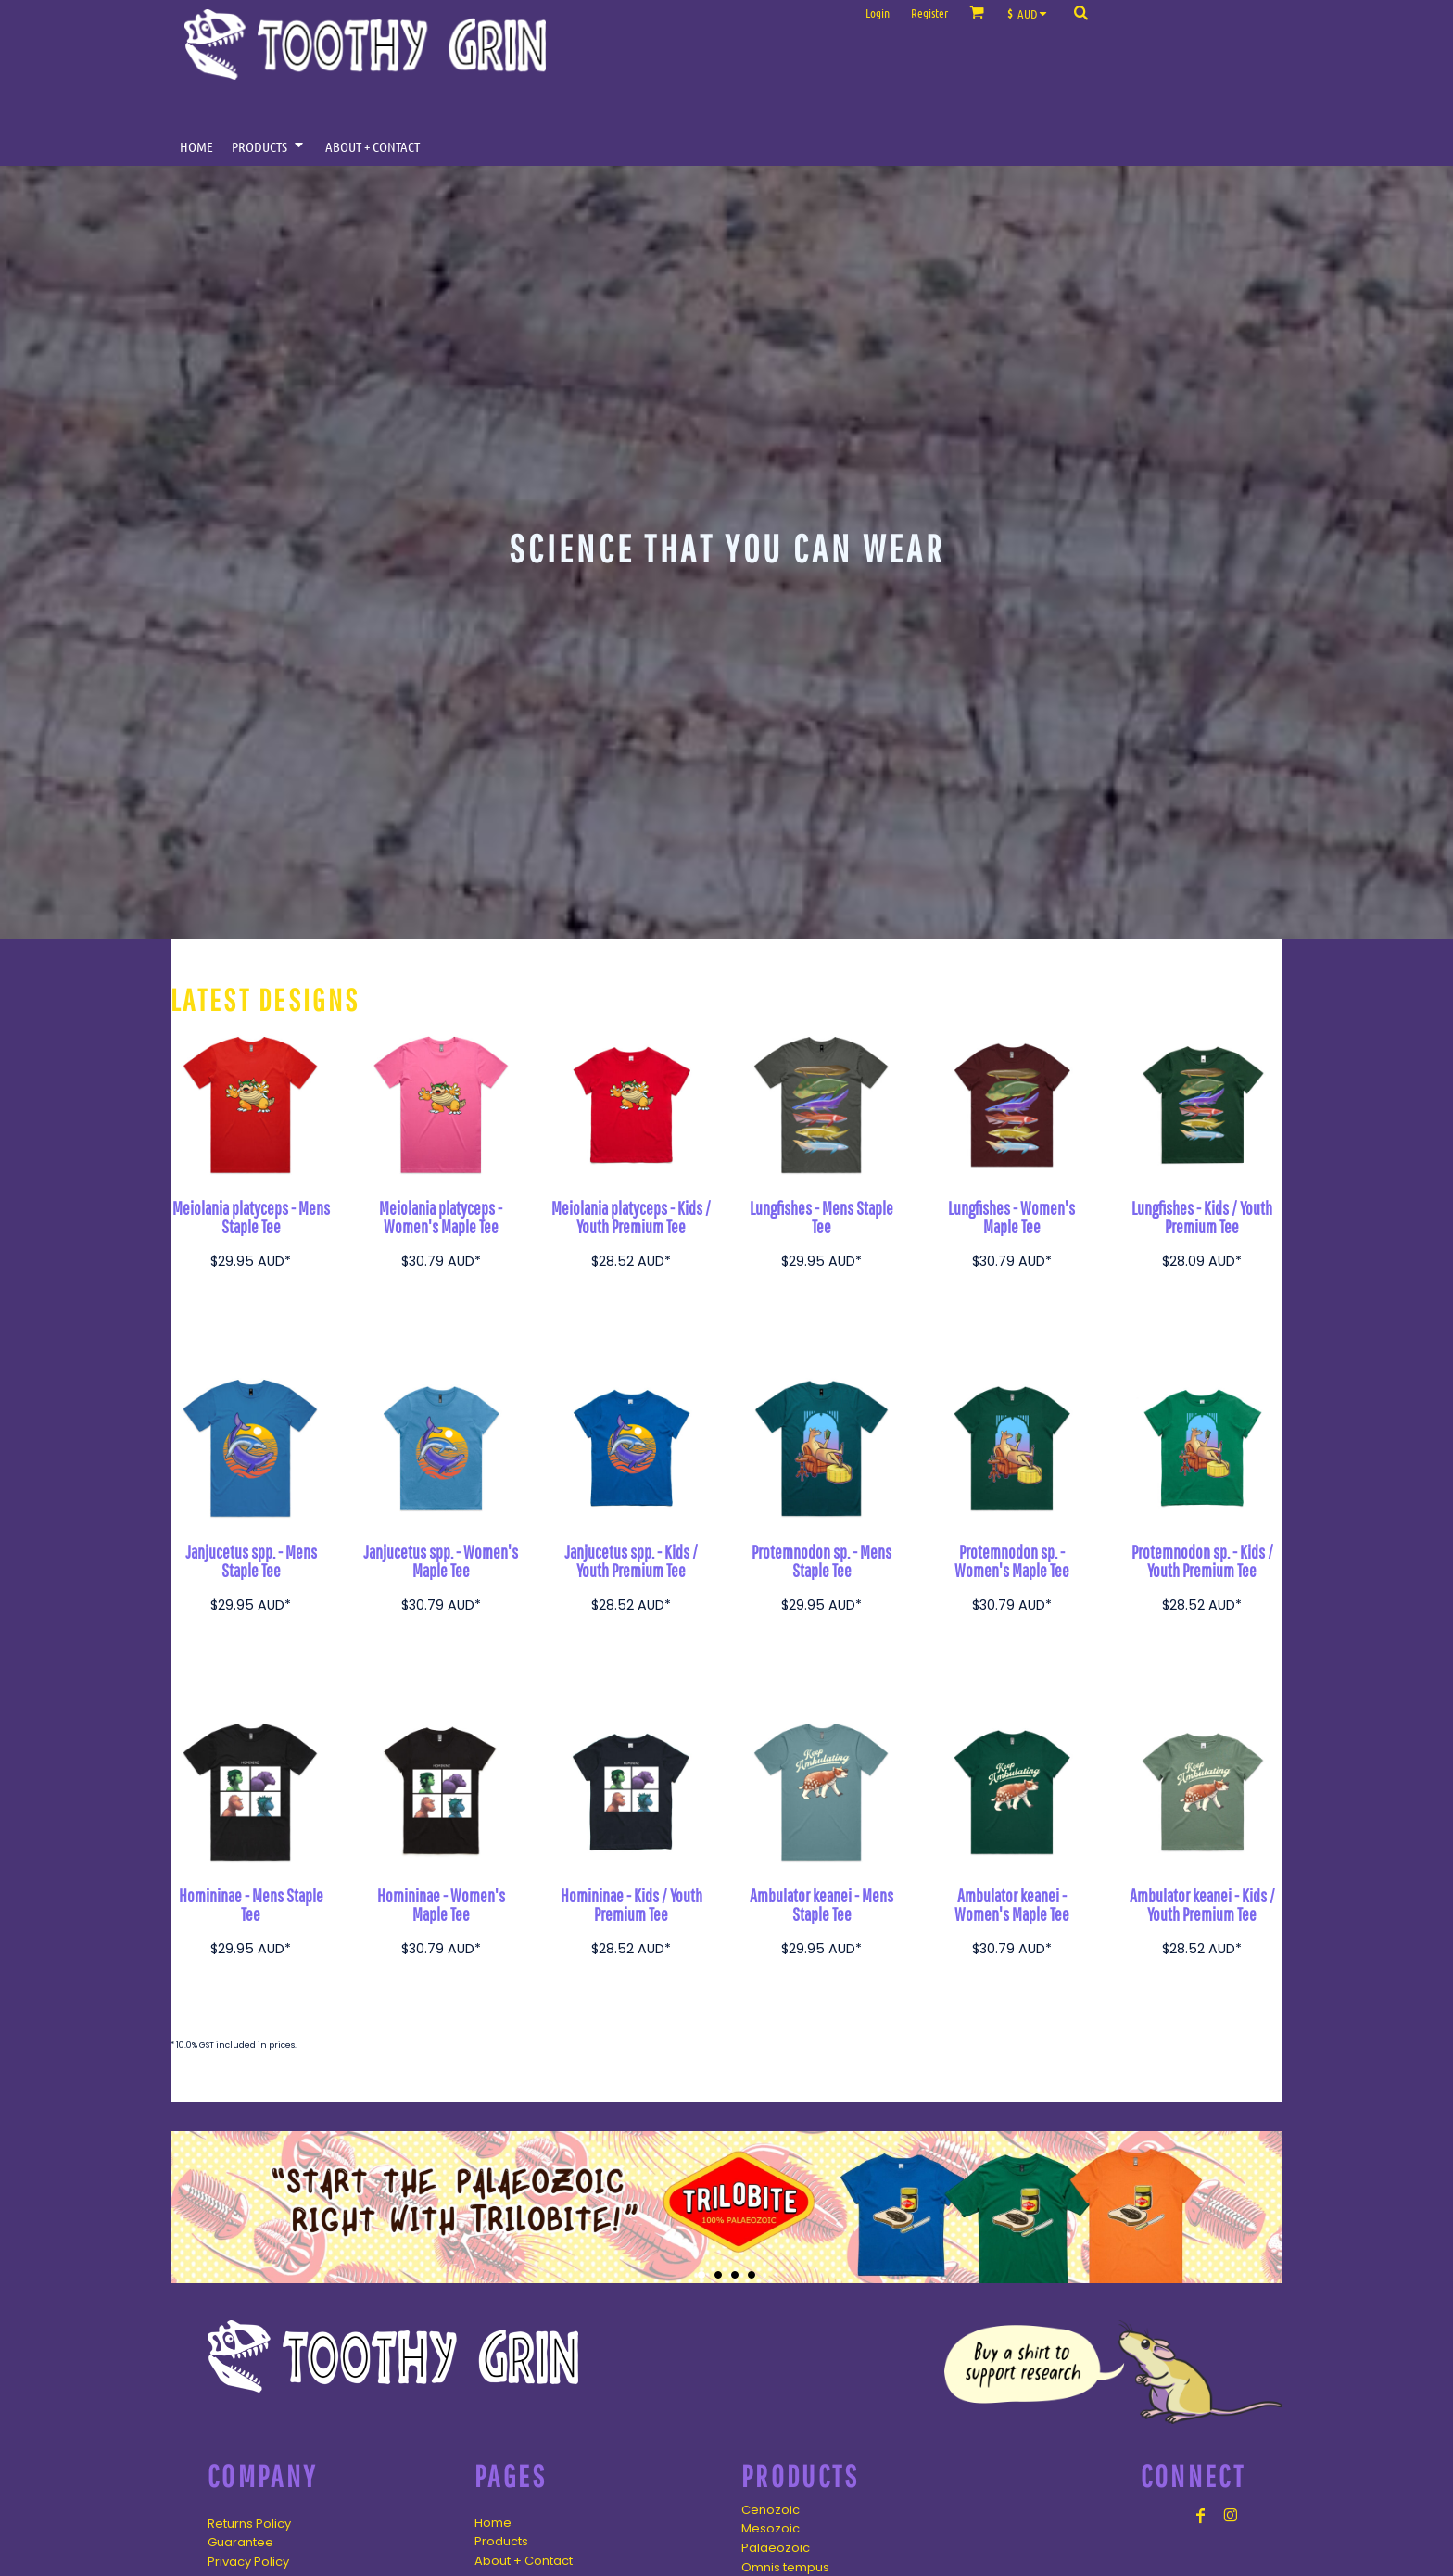 This screenshot has width=1453, height=2576. I want to click on Palaeozoic, so click(775, 2548).